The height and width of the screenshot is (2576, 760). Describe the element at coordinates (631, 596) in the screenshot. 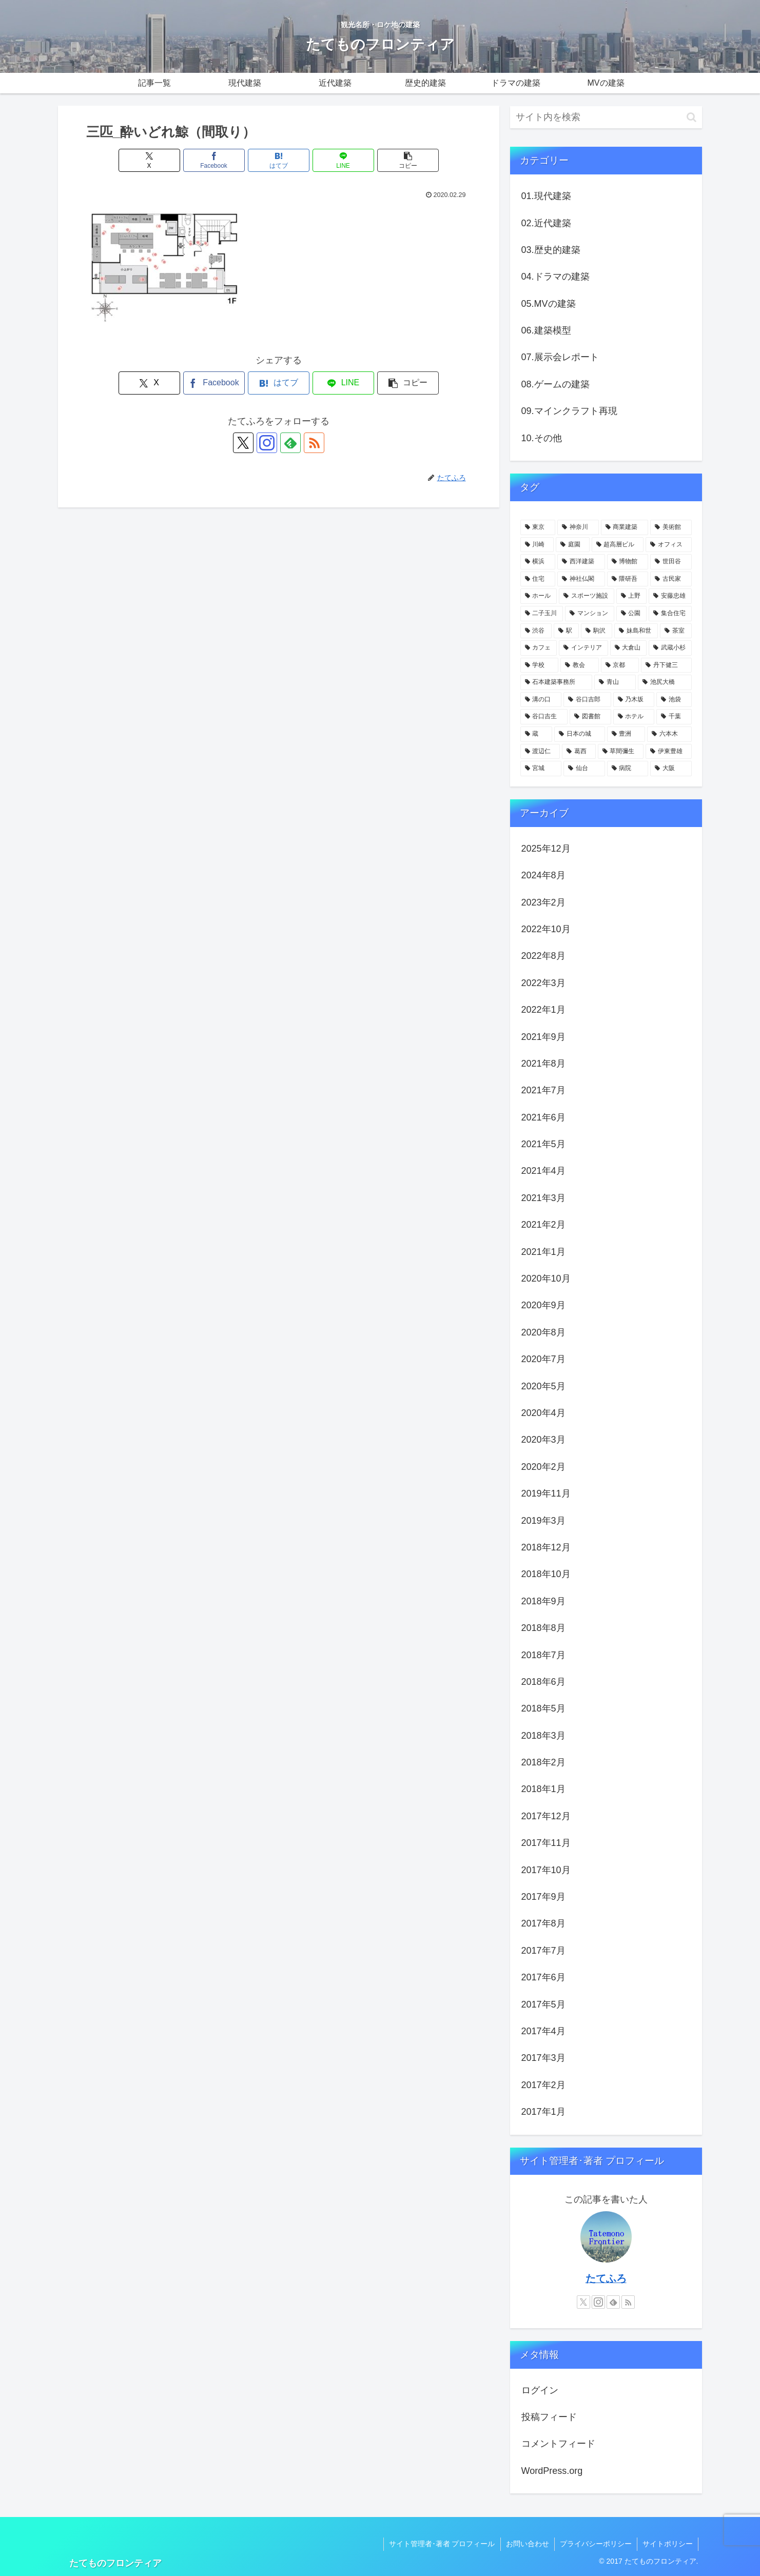

I see `[上野 (11個の項目)]` at that location.